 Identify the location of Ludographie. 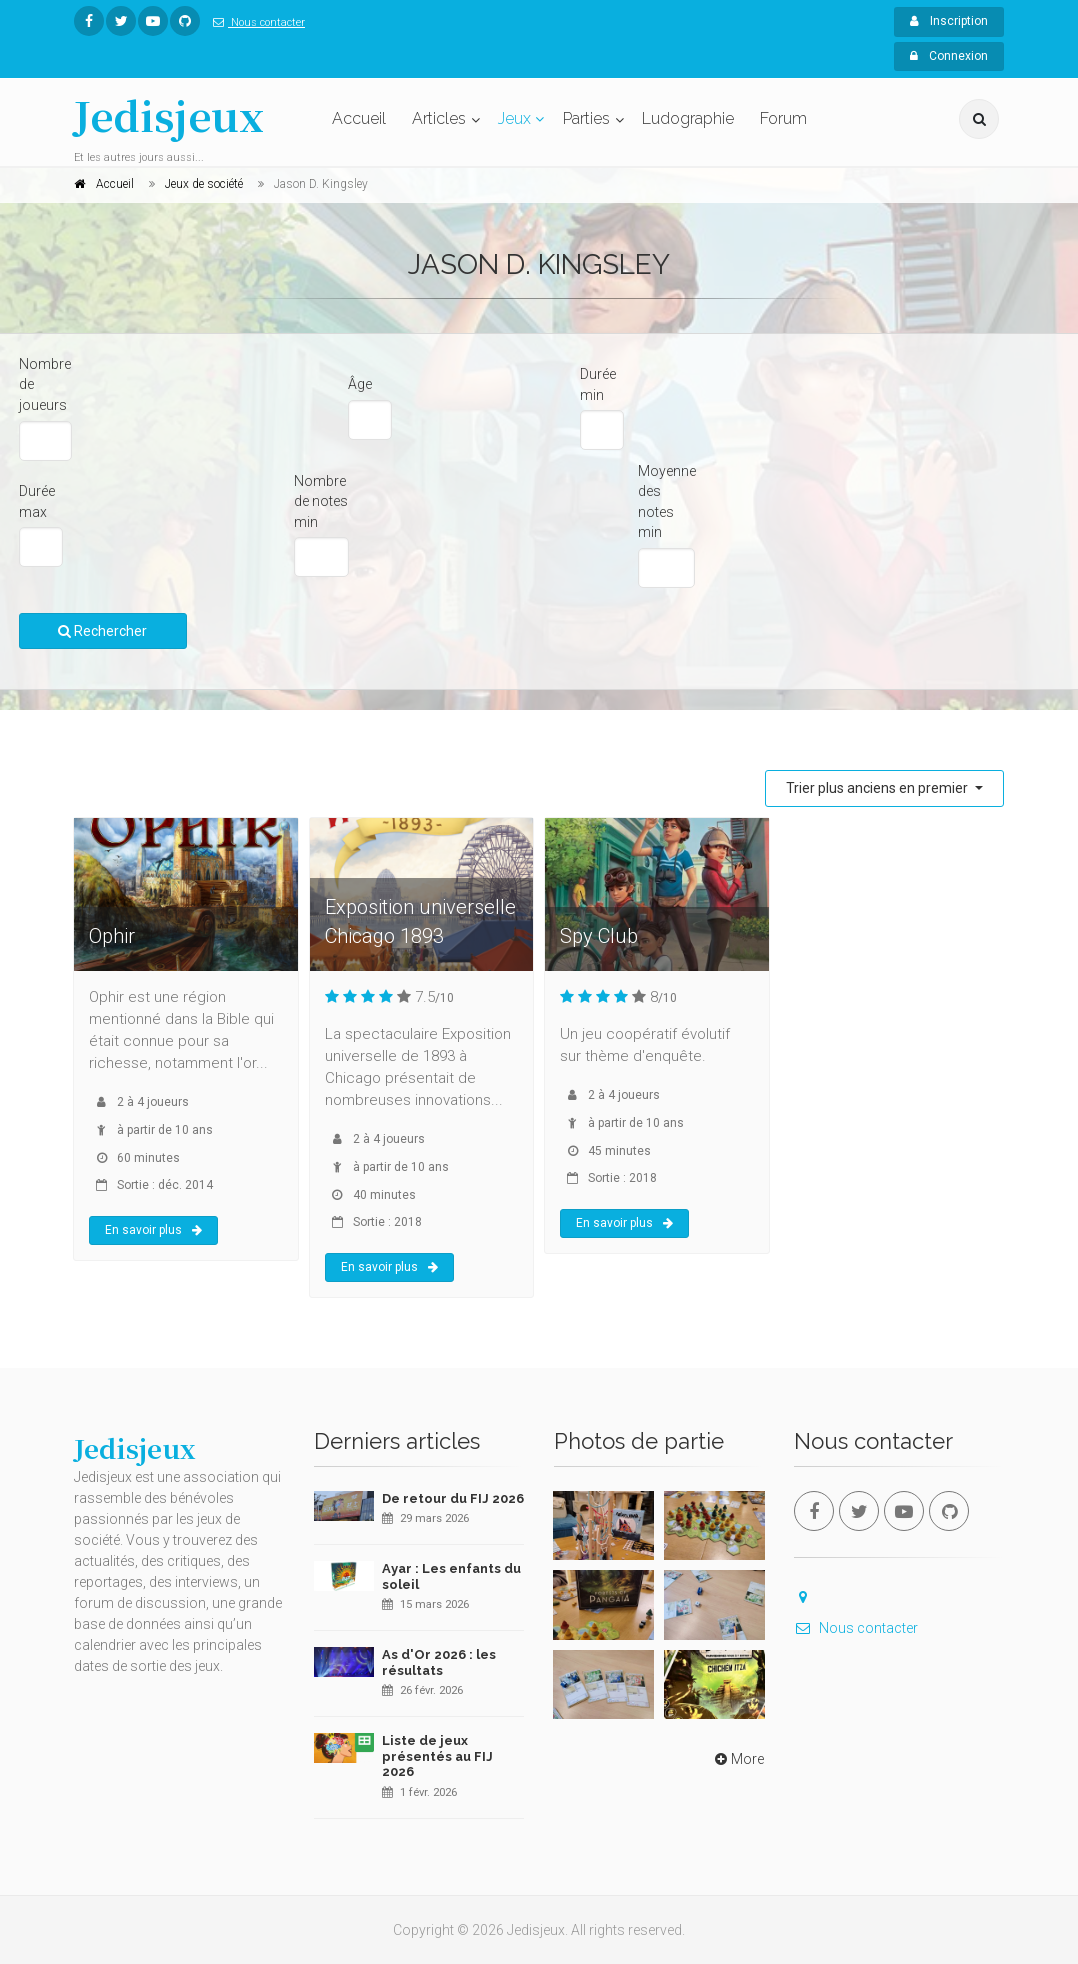
(688, 118).